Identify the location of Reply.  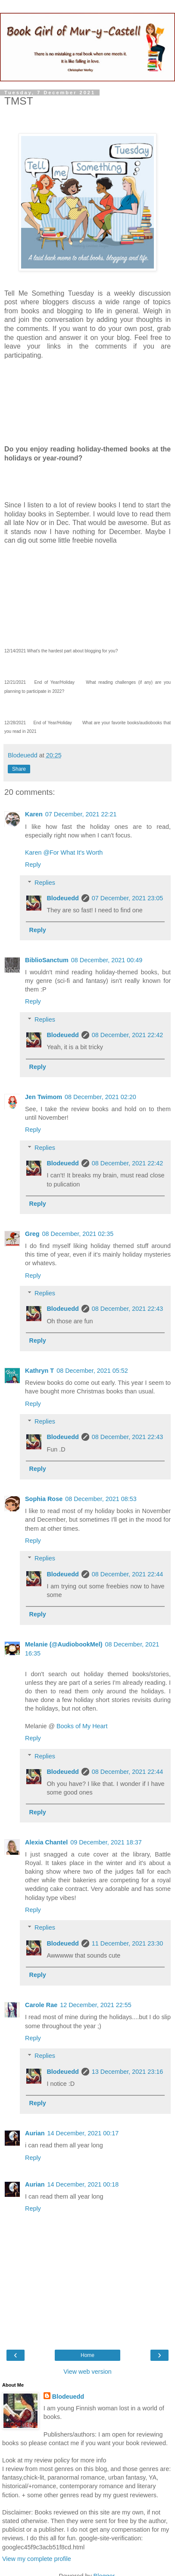
(33, 864).